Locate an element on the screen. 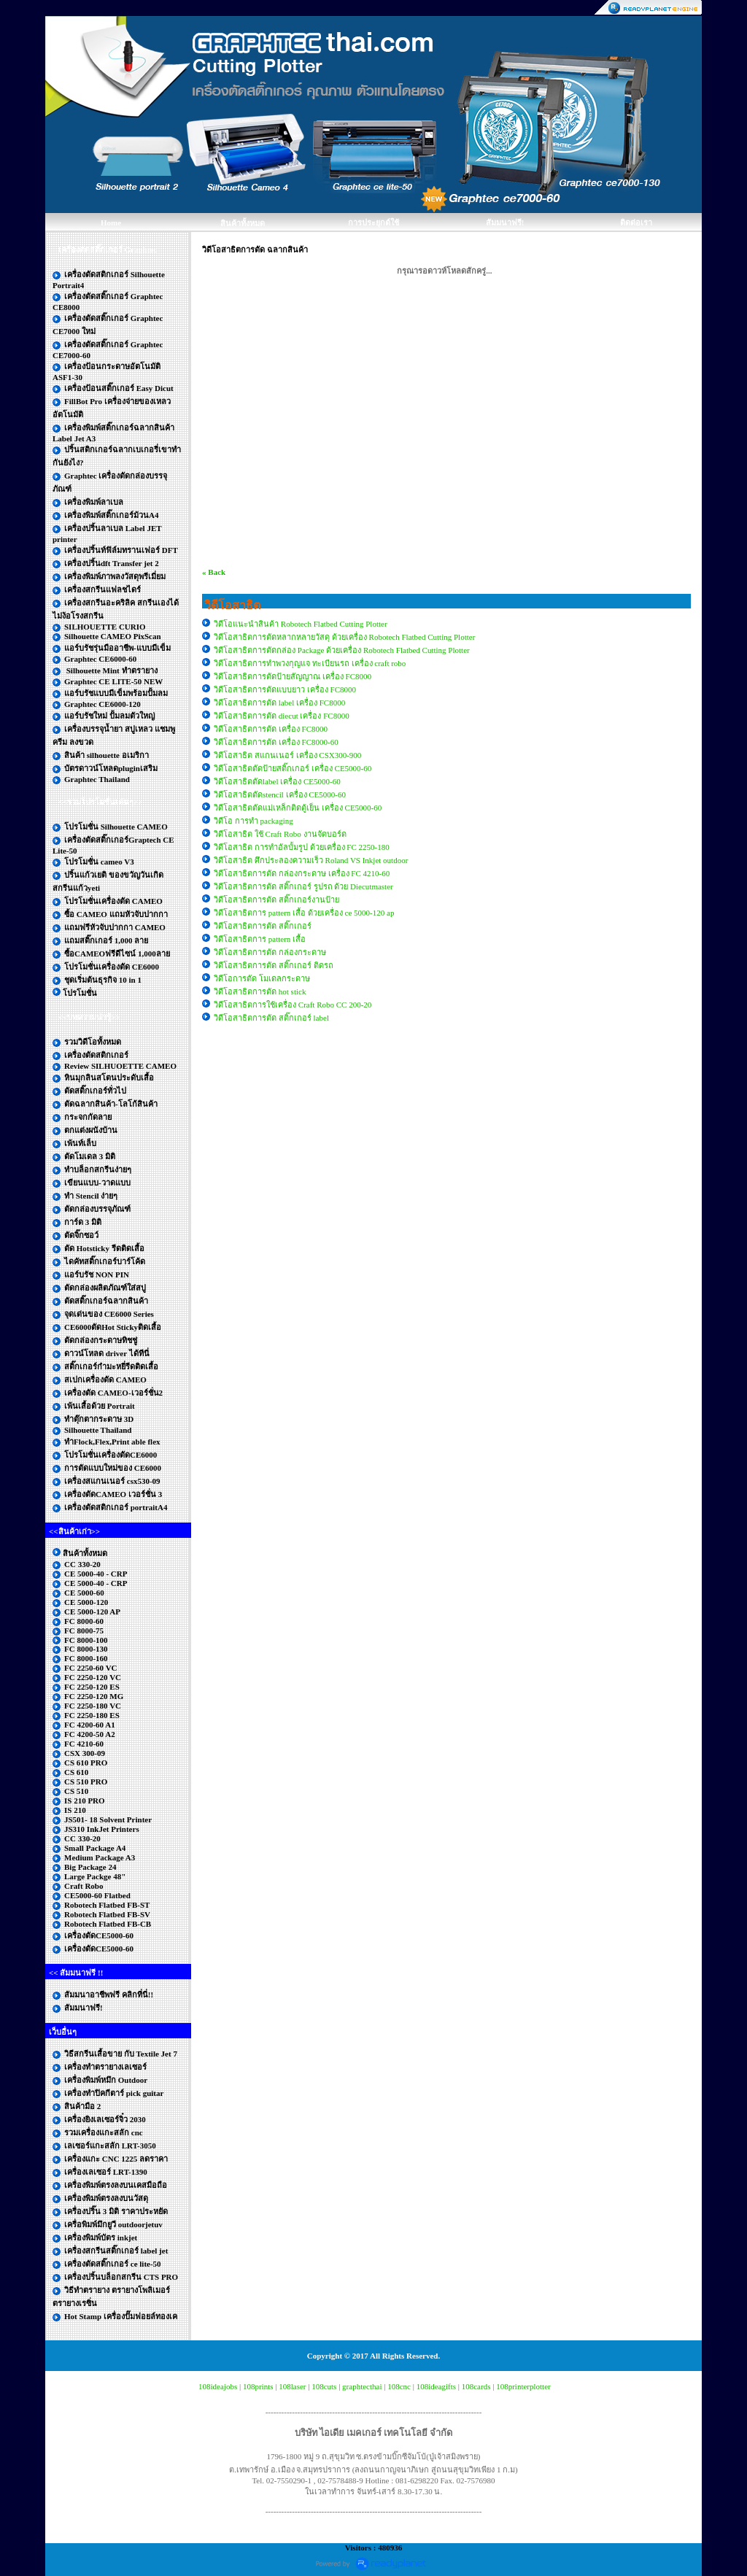 The width and height of the screenshot is (747, 2576). วิดีโอสาธิตการตัดกล่อง Package ด้วยเครื่อง Robotech Flatbed Cutting Plotter is located at coordinates (342, 650).